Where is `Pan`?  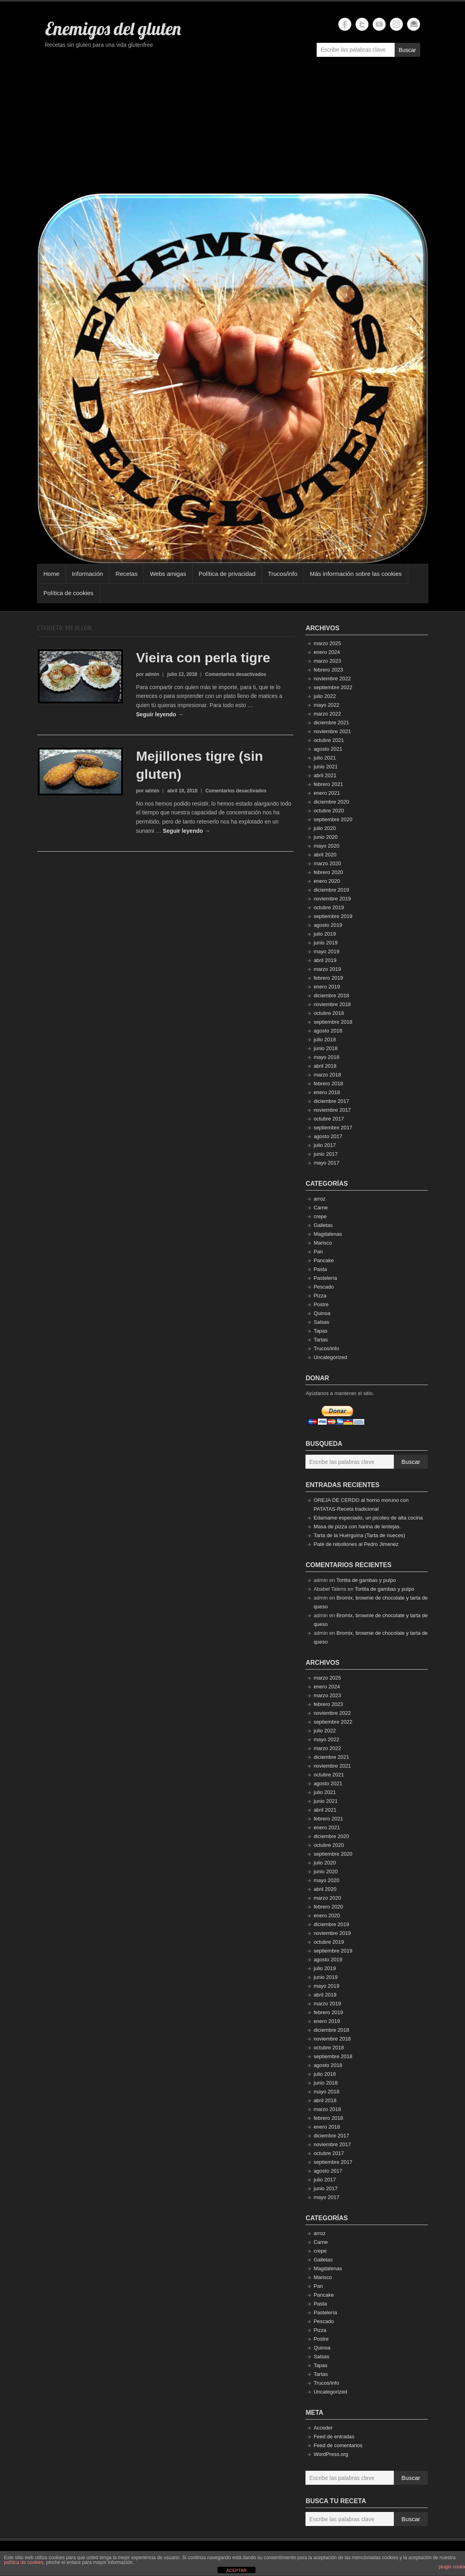 Pan is located at coordinates (318, 1252).